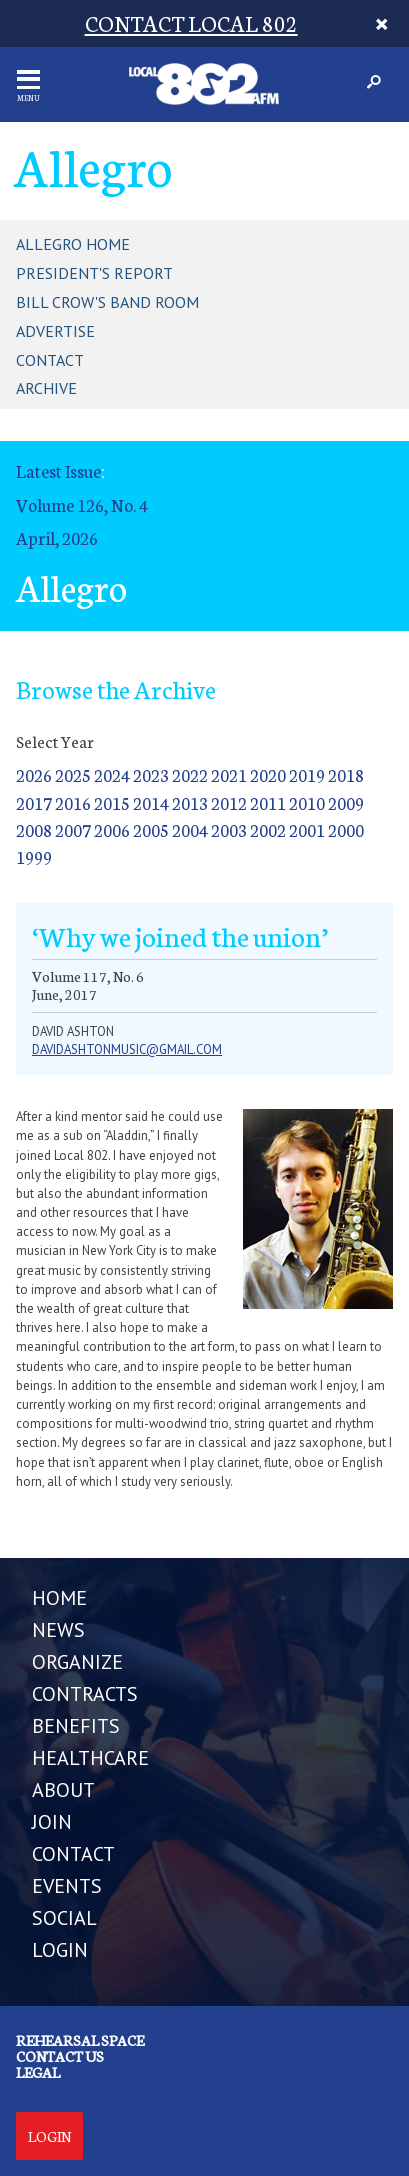  Describe the element at coordinates (34, 802) in the screenshot. I see `2017` at that location.